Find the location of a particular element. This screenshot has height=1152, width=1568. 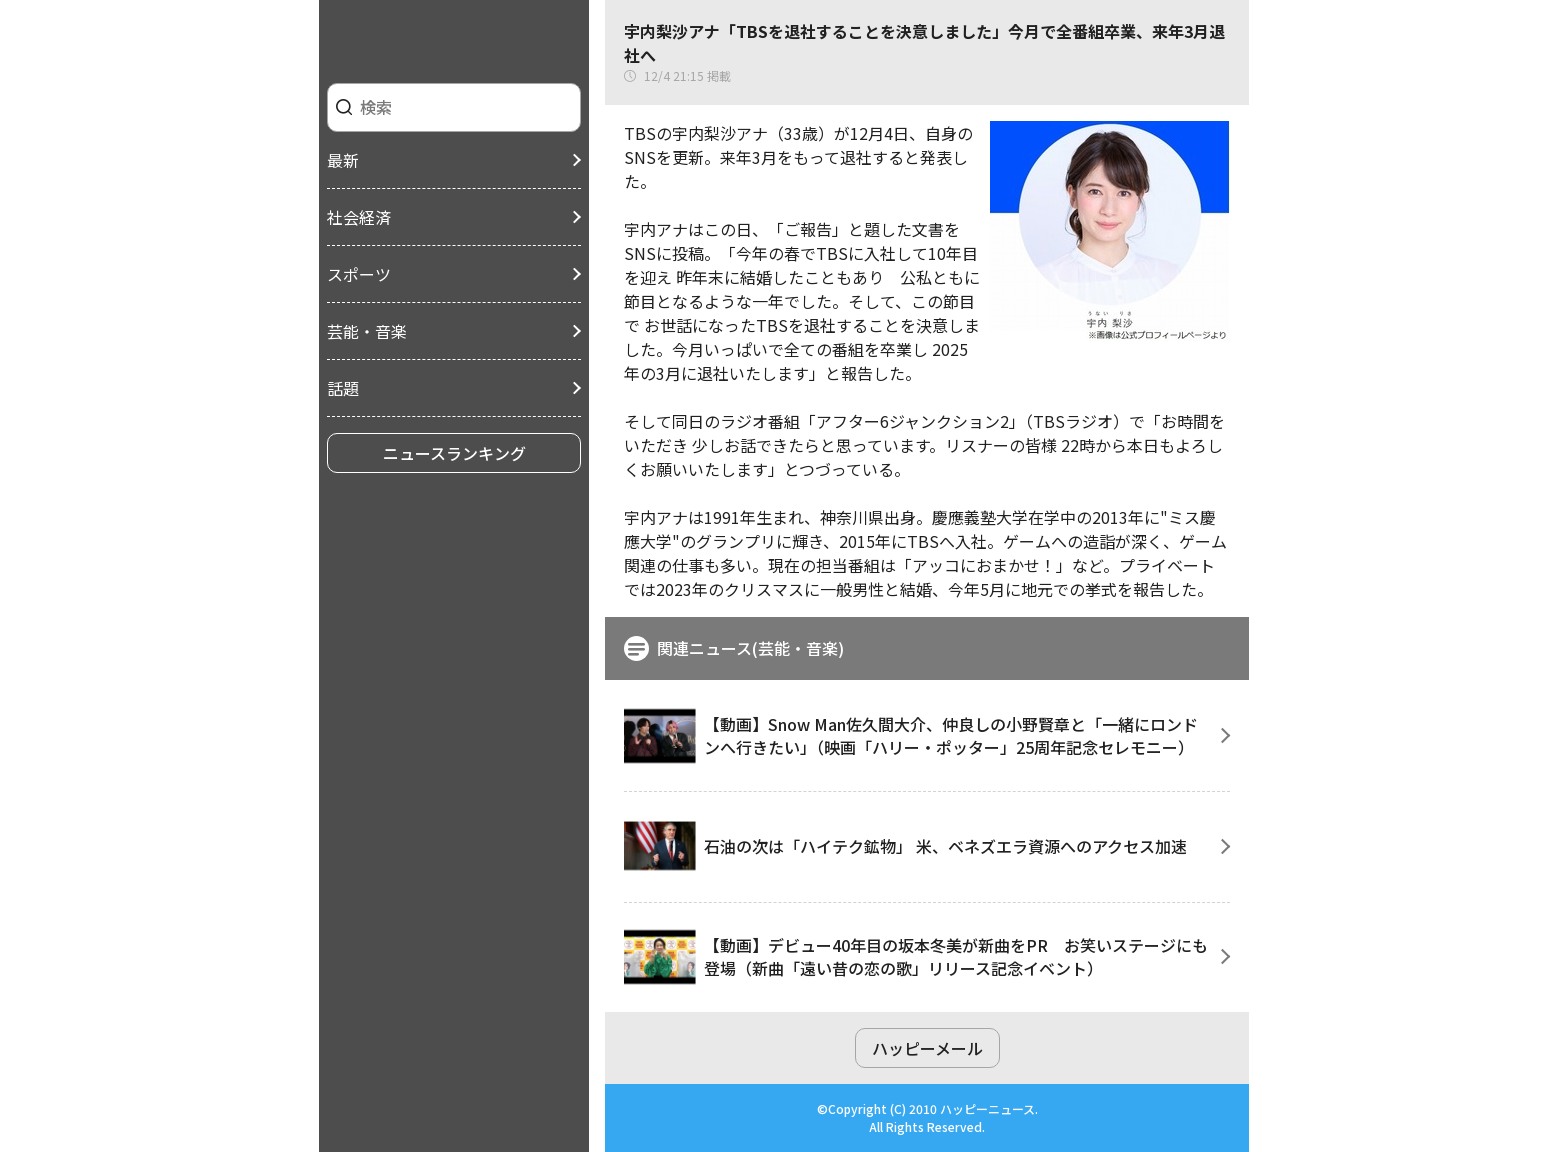

社会経済 is located at coordinates (359, 217).